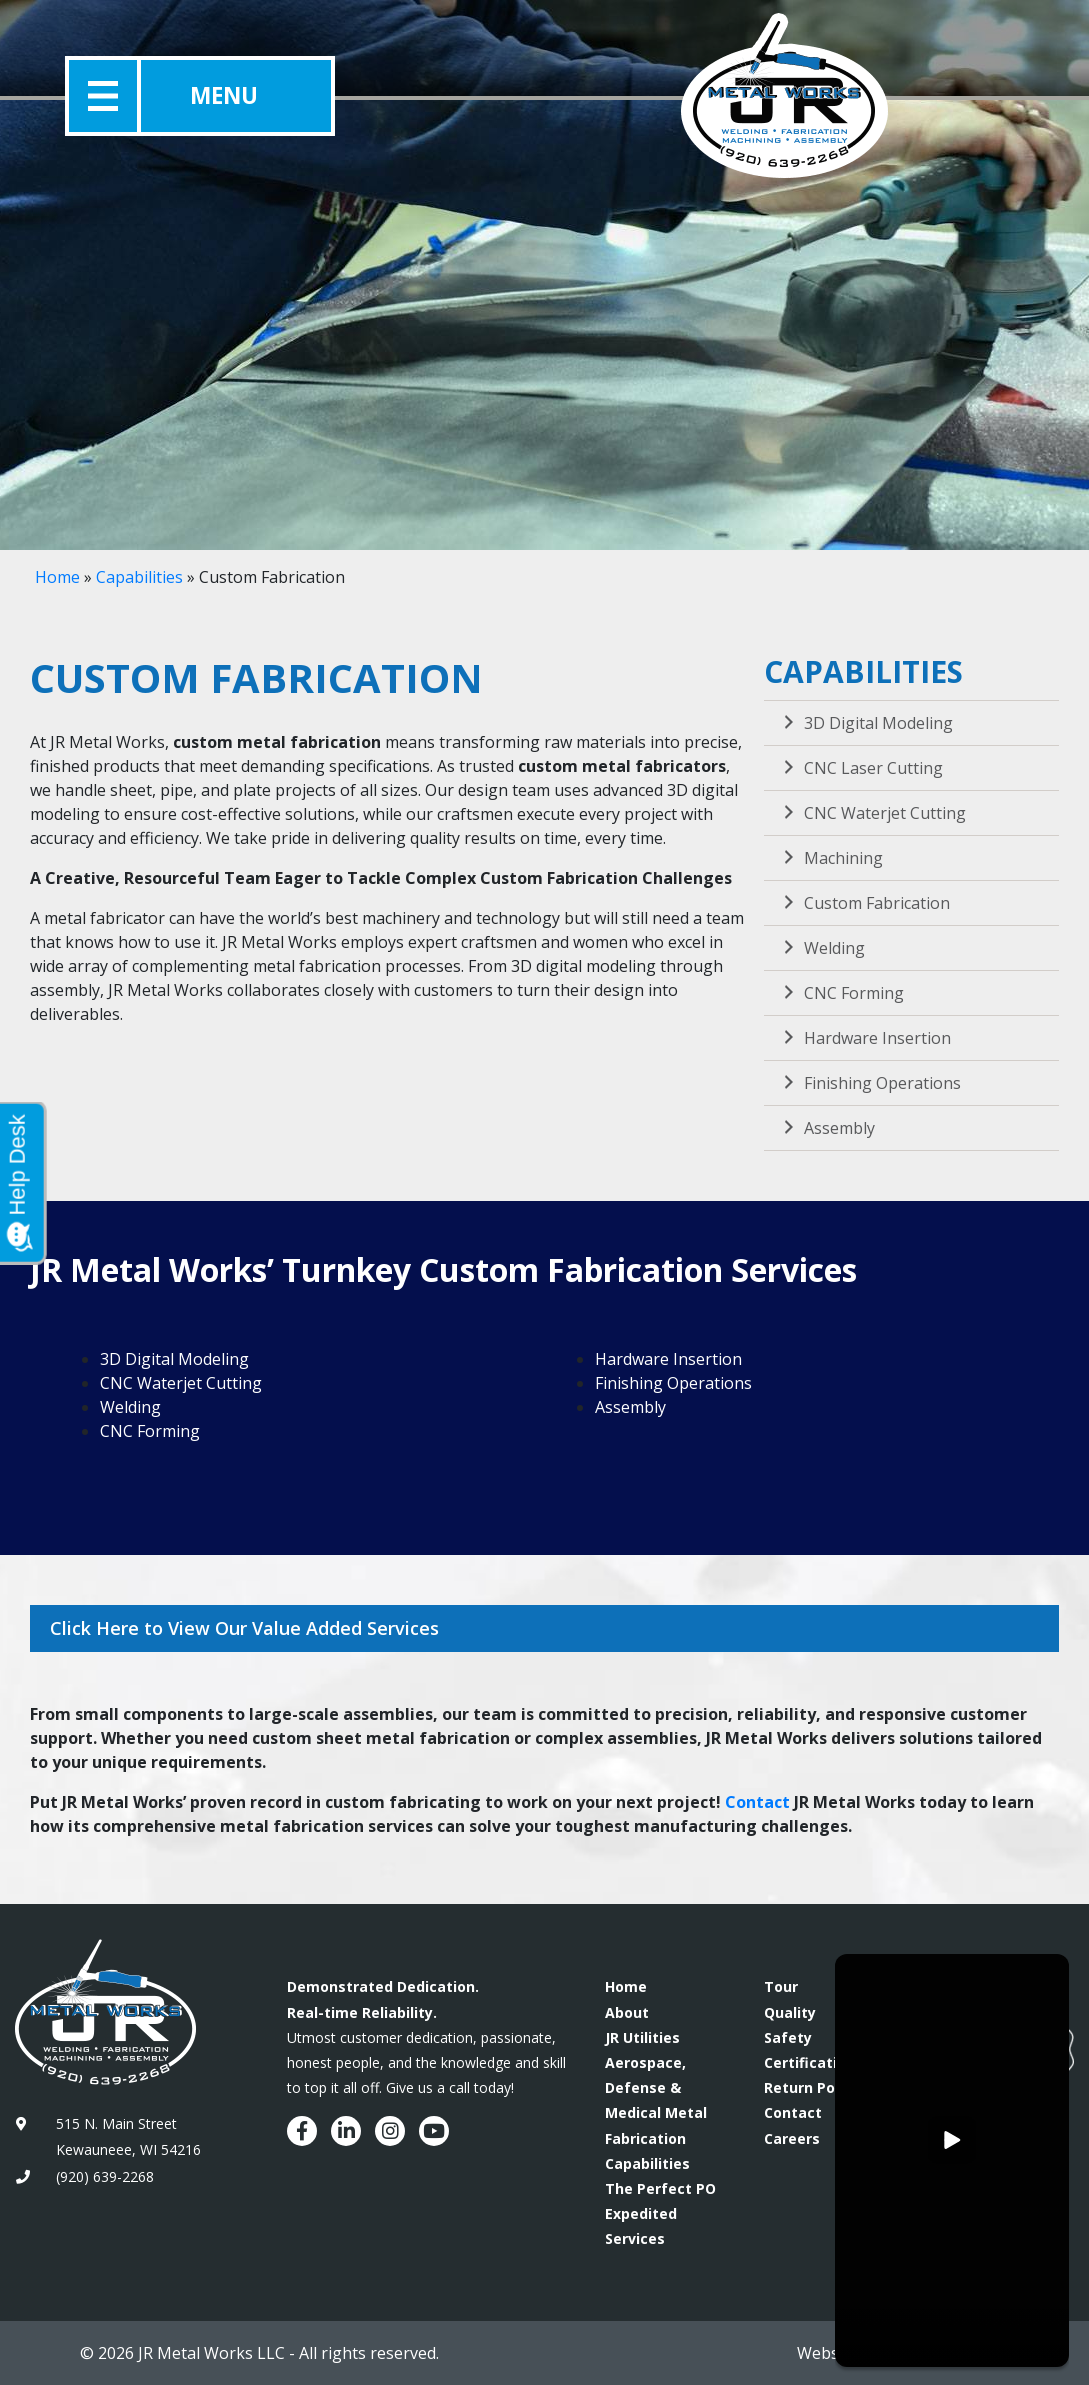  I want to click on JR Utilities, so click(642, 2037).